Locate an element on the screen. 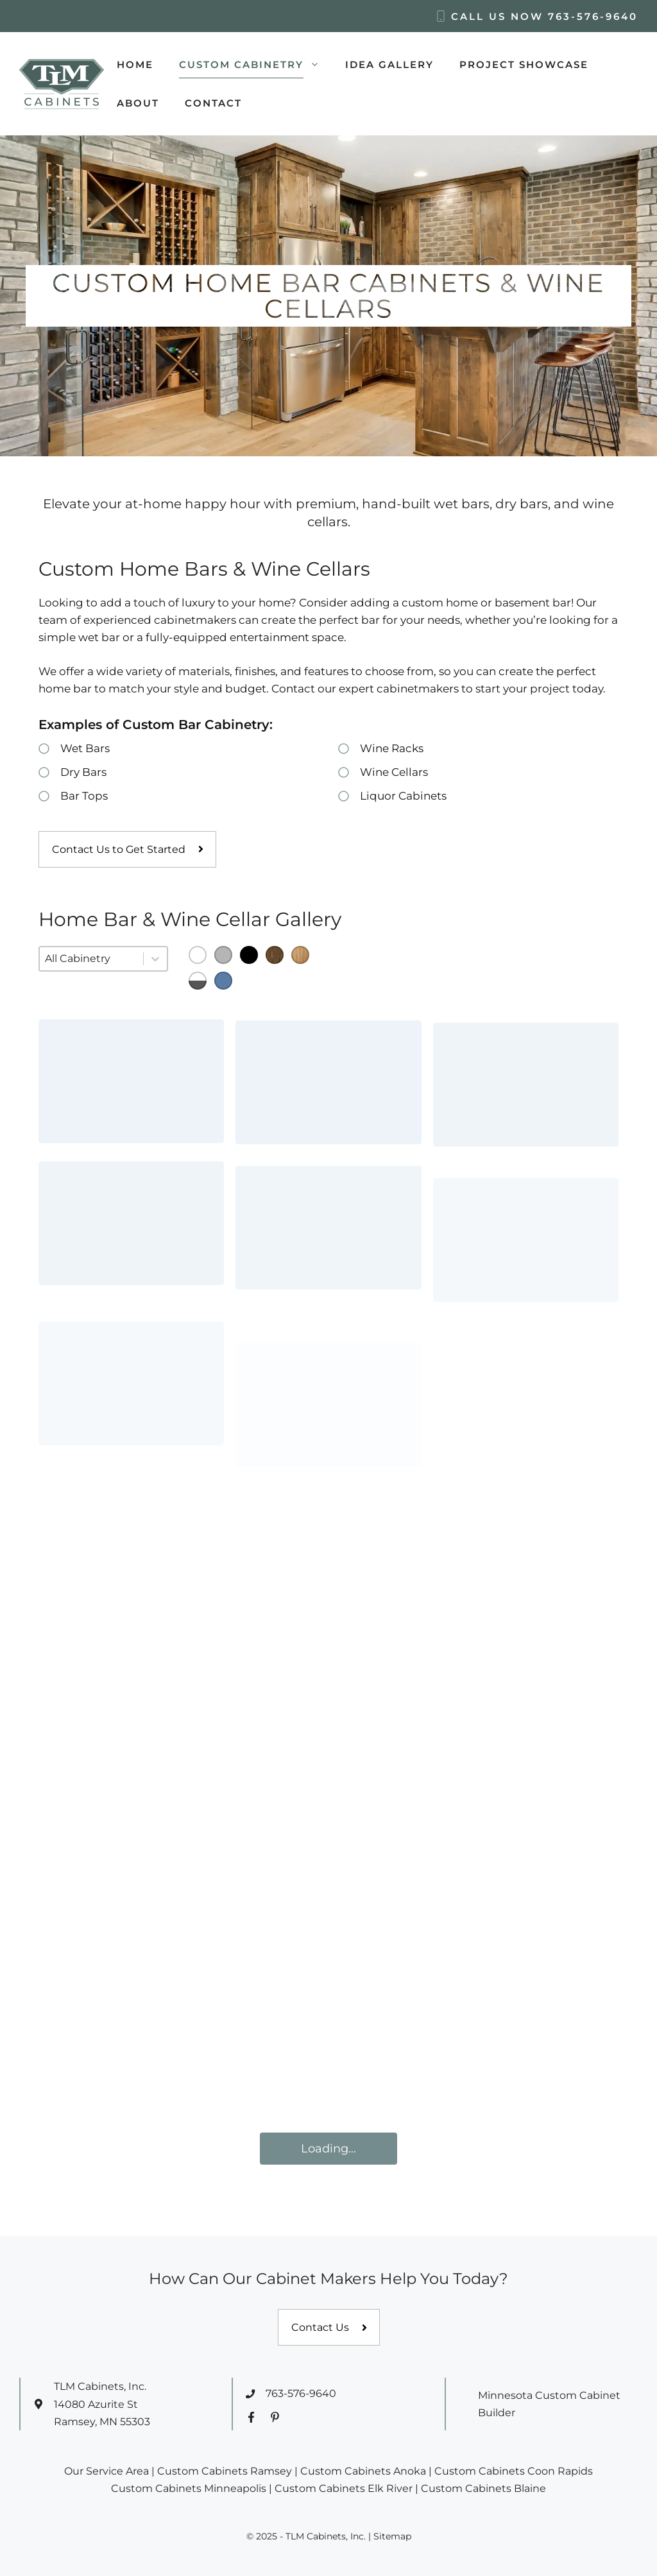  Custom Cabinets Ramsey is located at coordinates (224, 2471).